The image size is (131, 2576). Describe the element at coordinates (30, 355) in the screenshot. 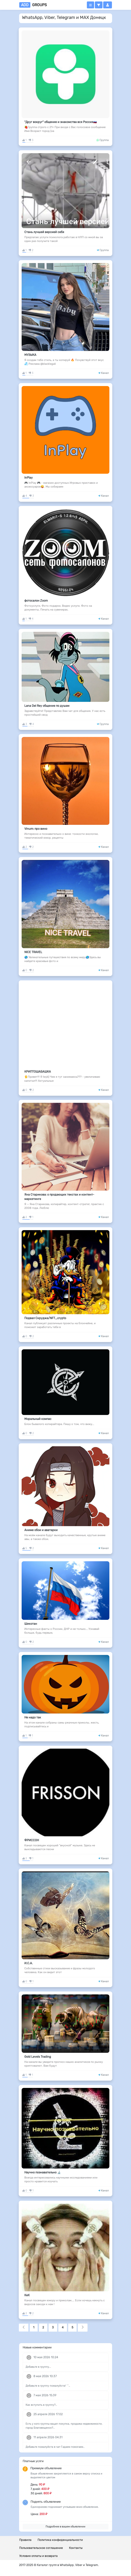

I see `МУЗЫКА` at that location.